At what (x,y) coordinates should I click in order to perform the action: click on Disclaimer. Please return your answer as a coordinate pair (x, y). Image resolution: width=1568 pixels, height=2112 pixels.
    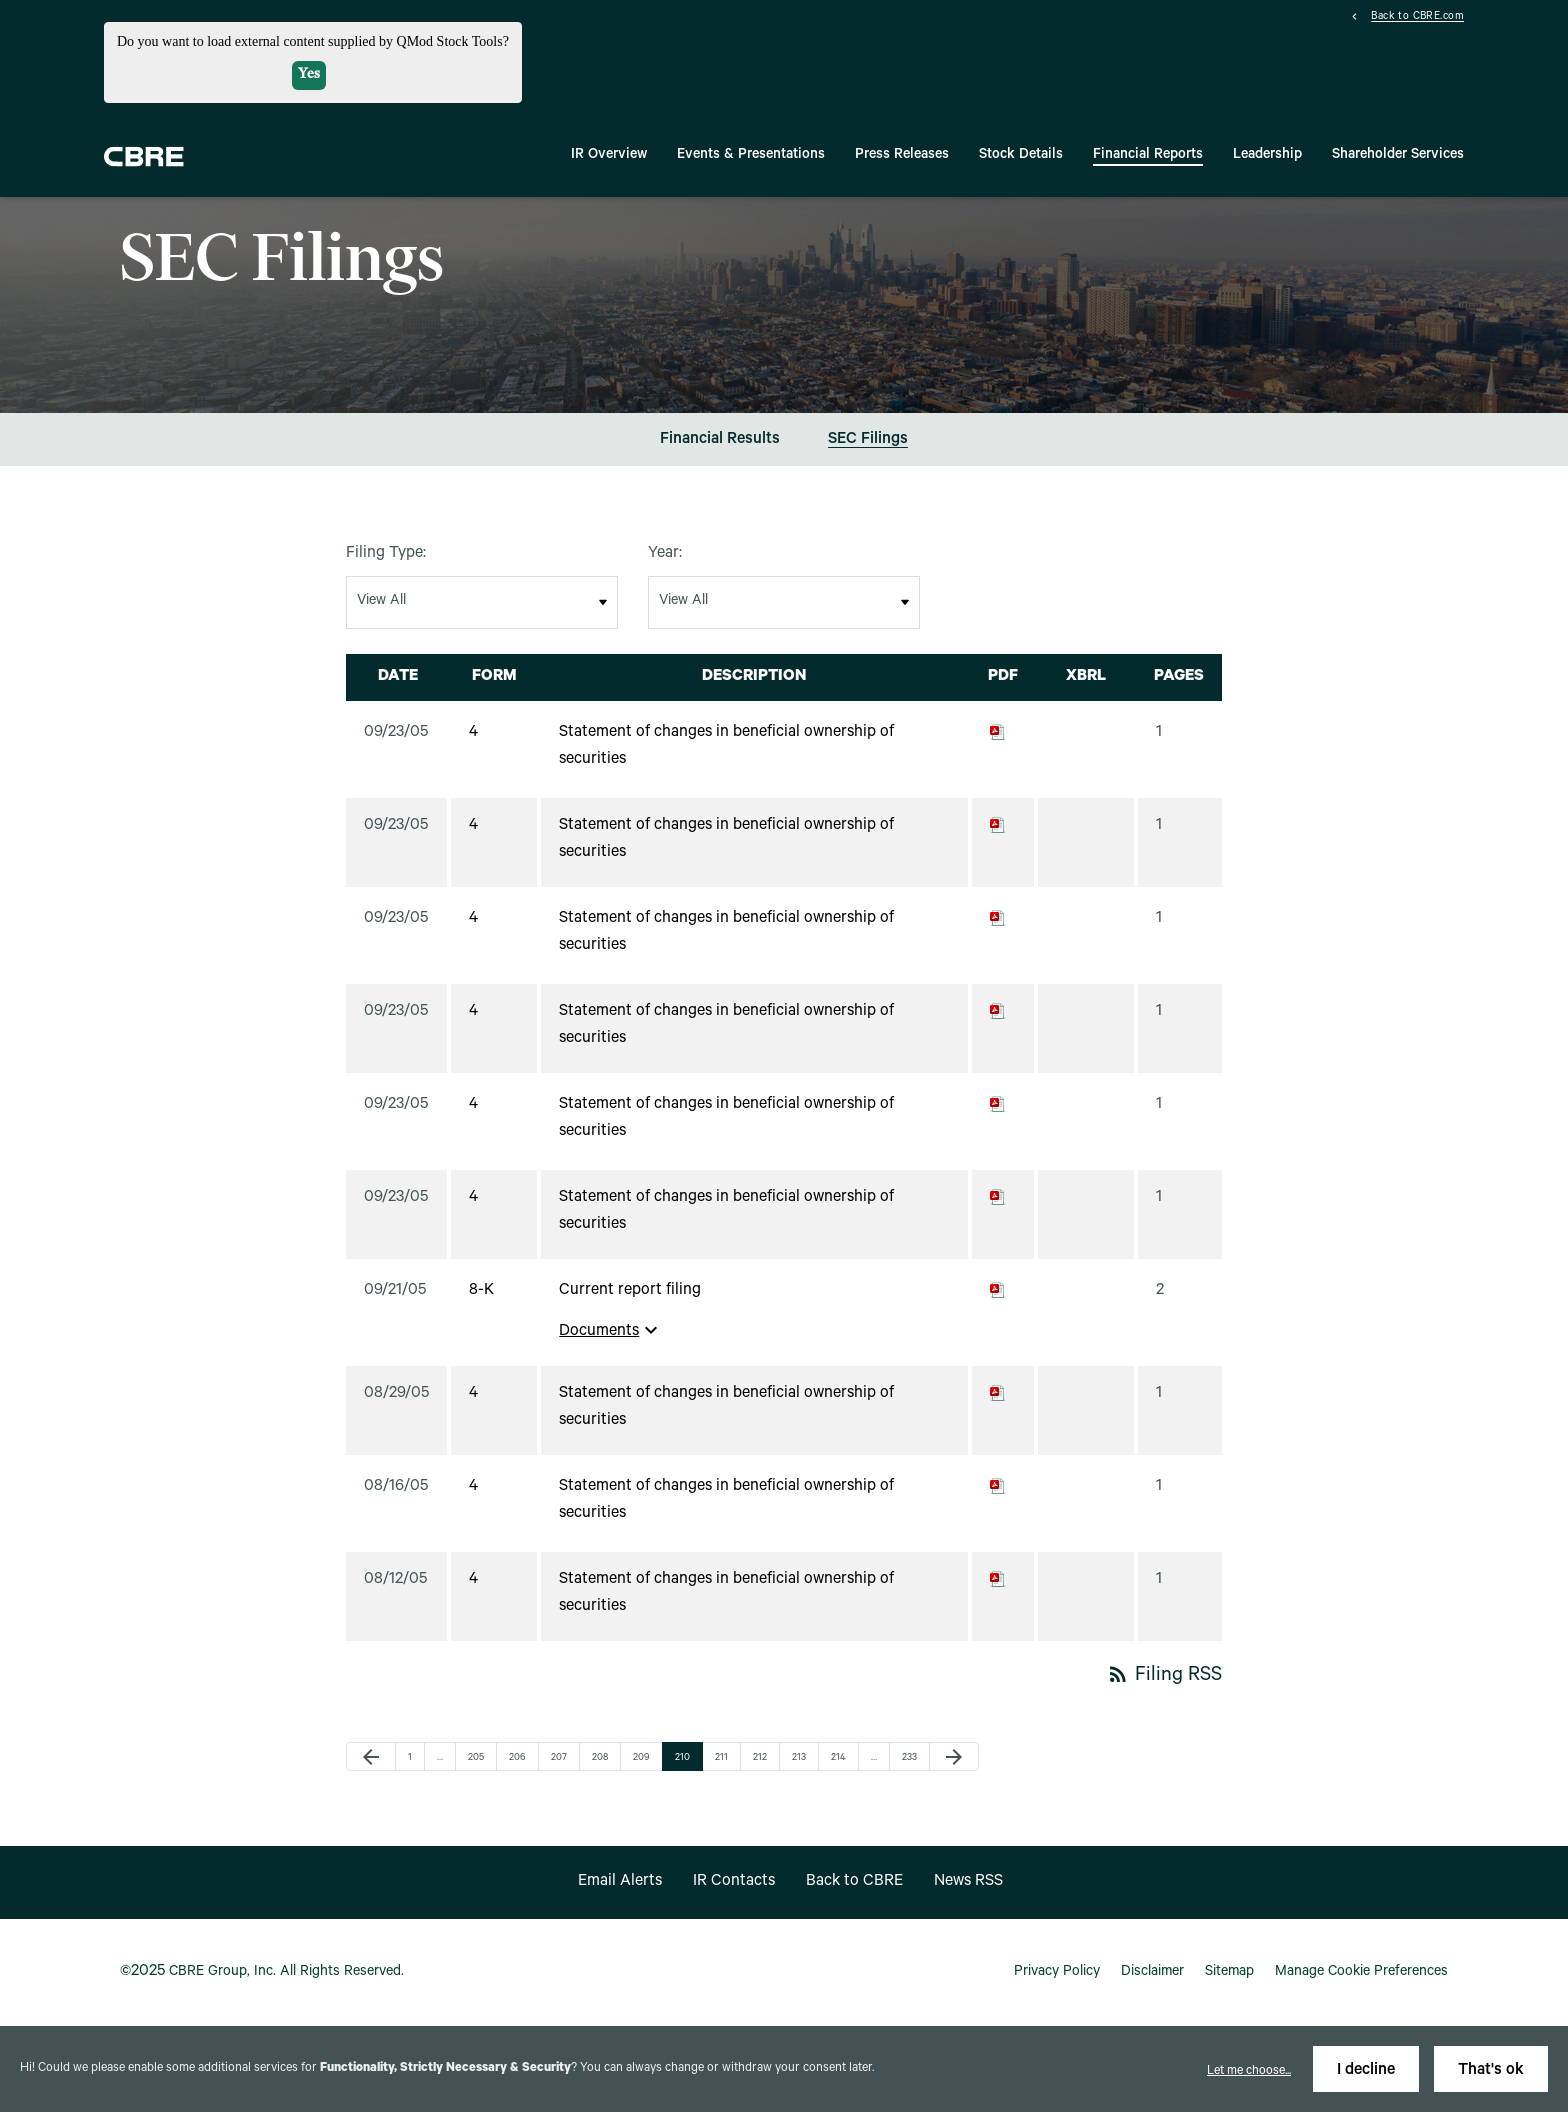
    Looking at the image, I should click on (1152, 1973).